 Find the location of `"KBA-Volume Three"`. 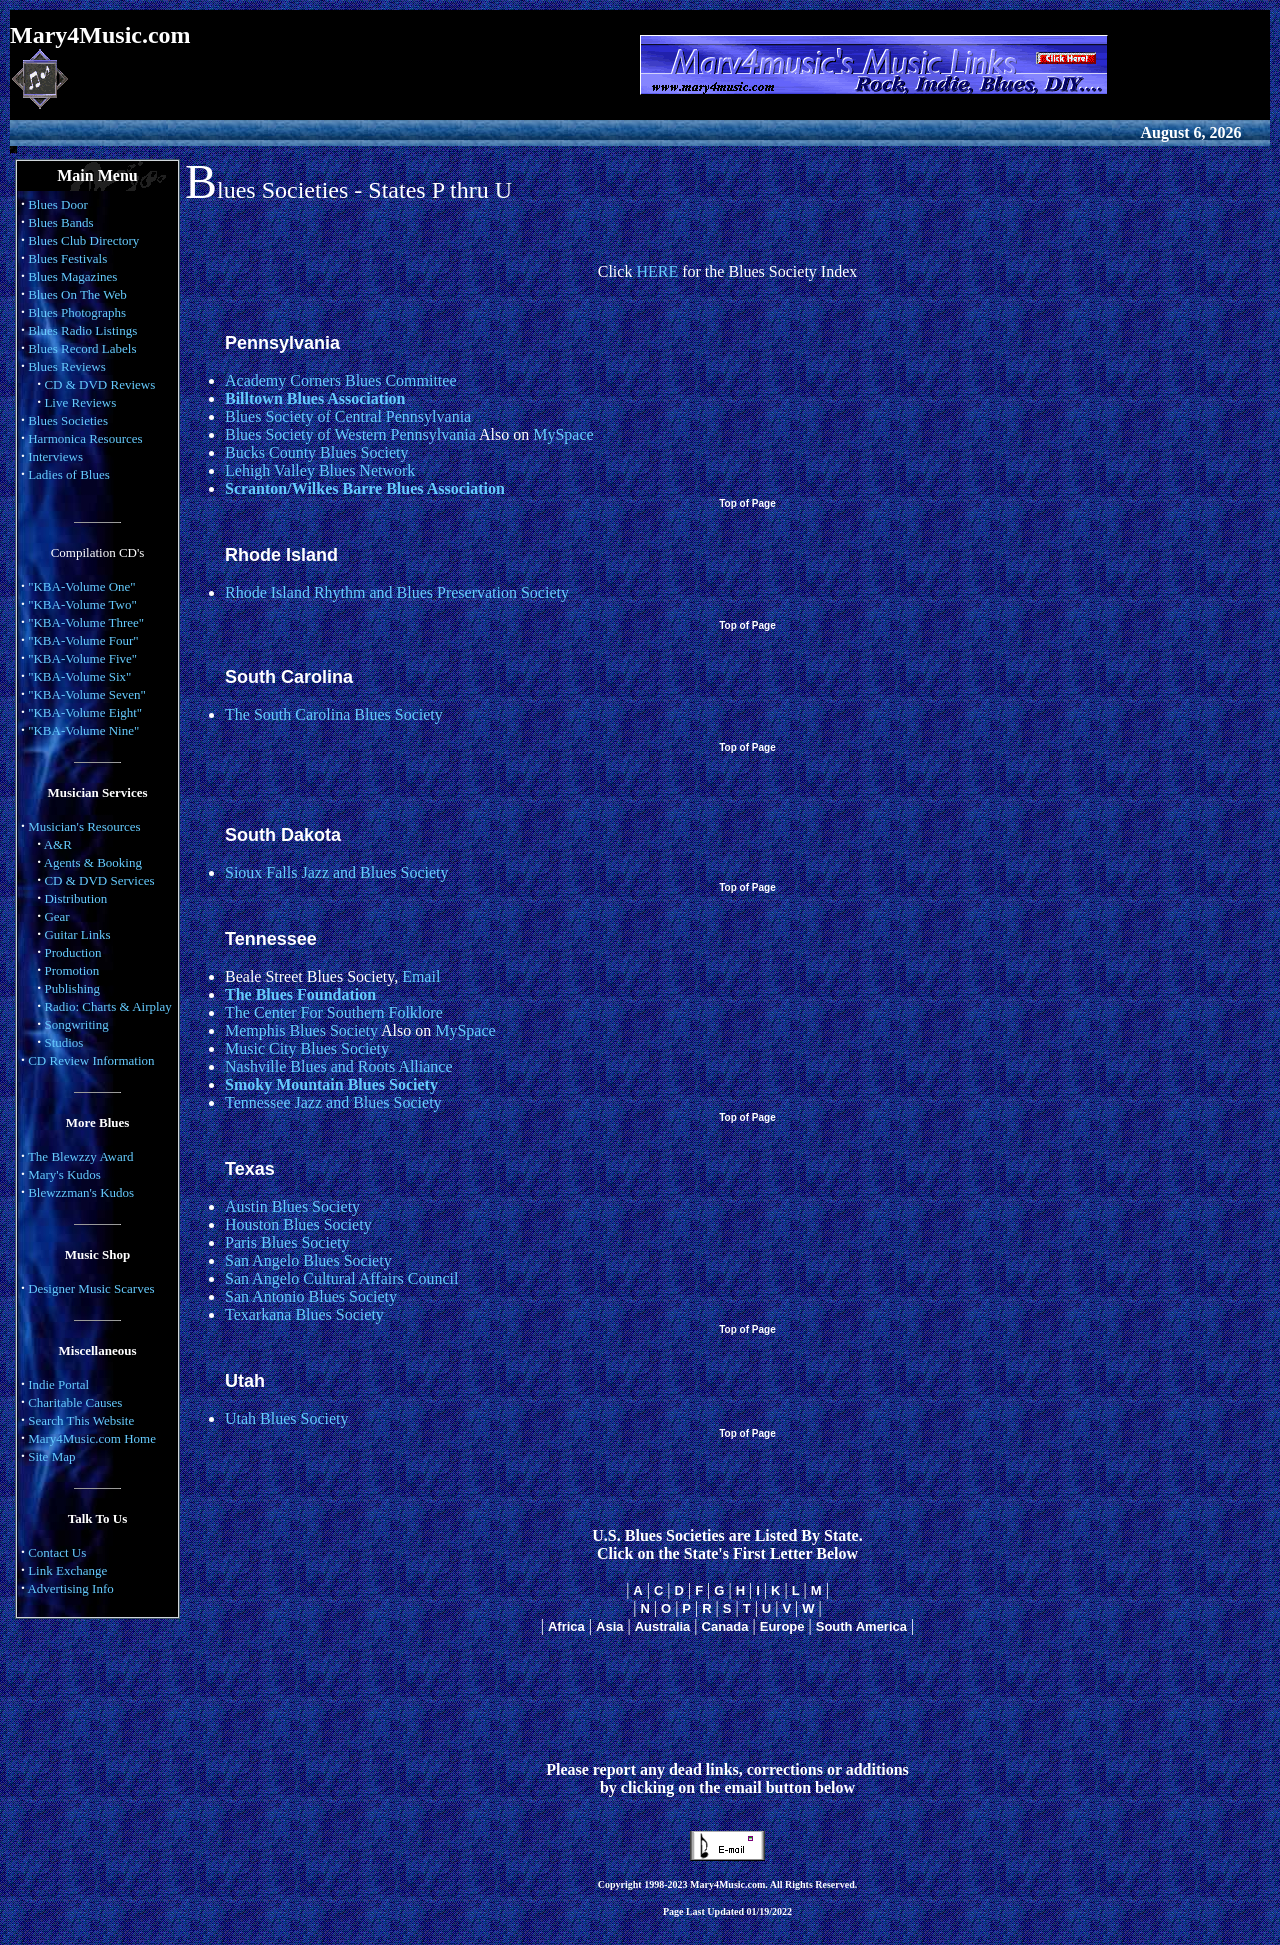

"KBA-Volume Three" is located at coordinates (86, 622).